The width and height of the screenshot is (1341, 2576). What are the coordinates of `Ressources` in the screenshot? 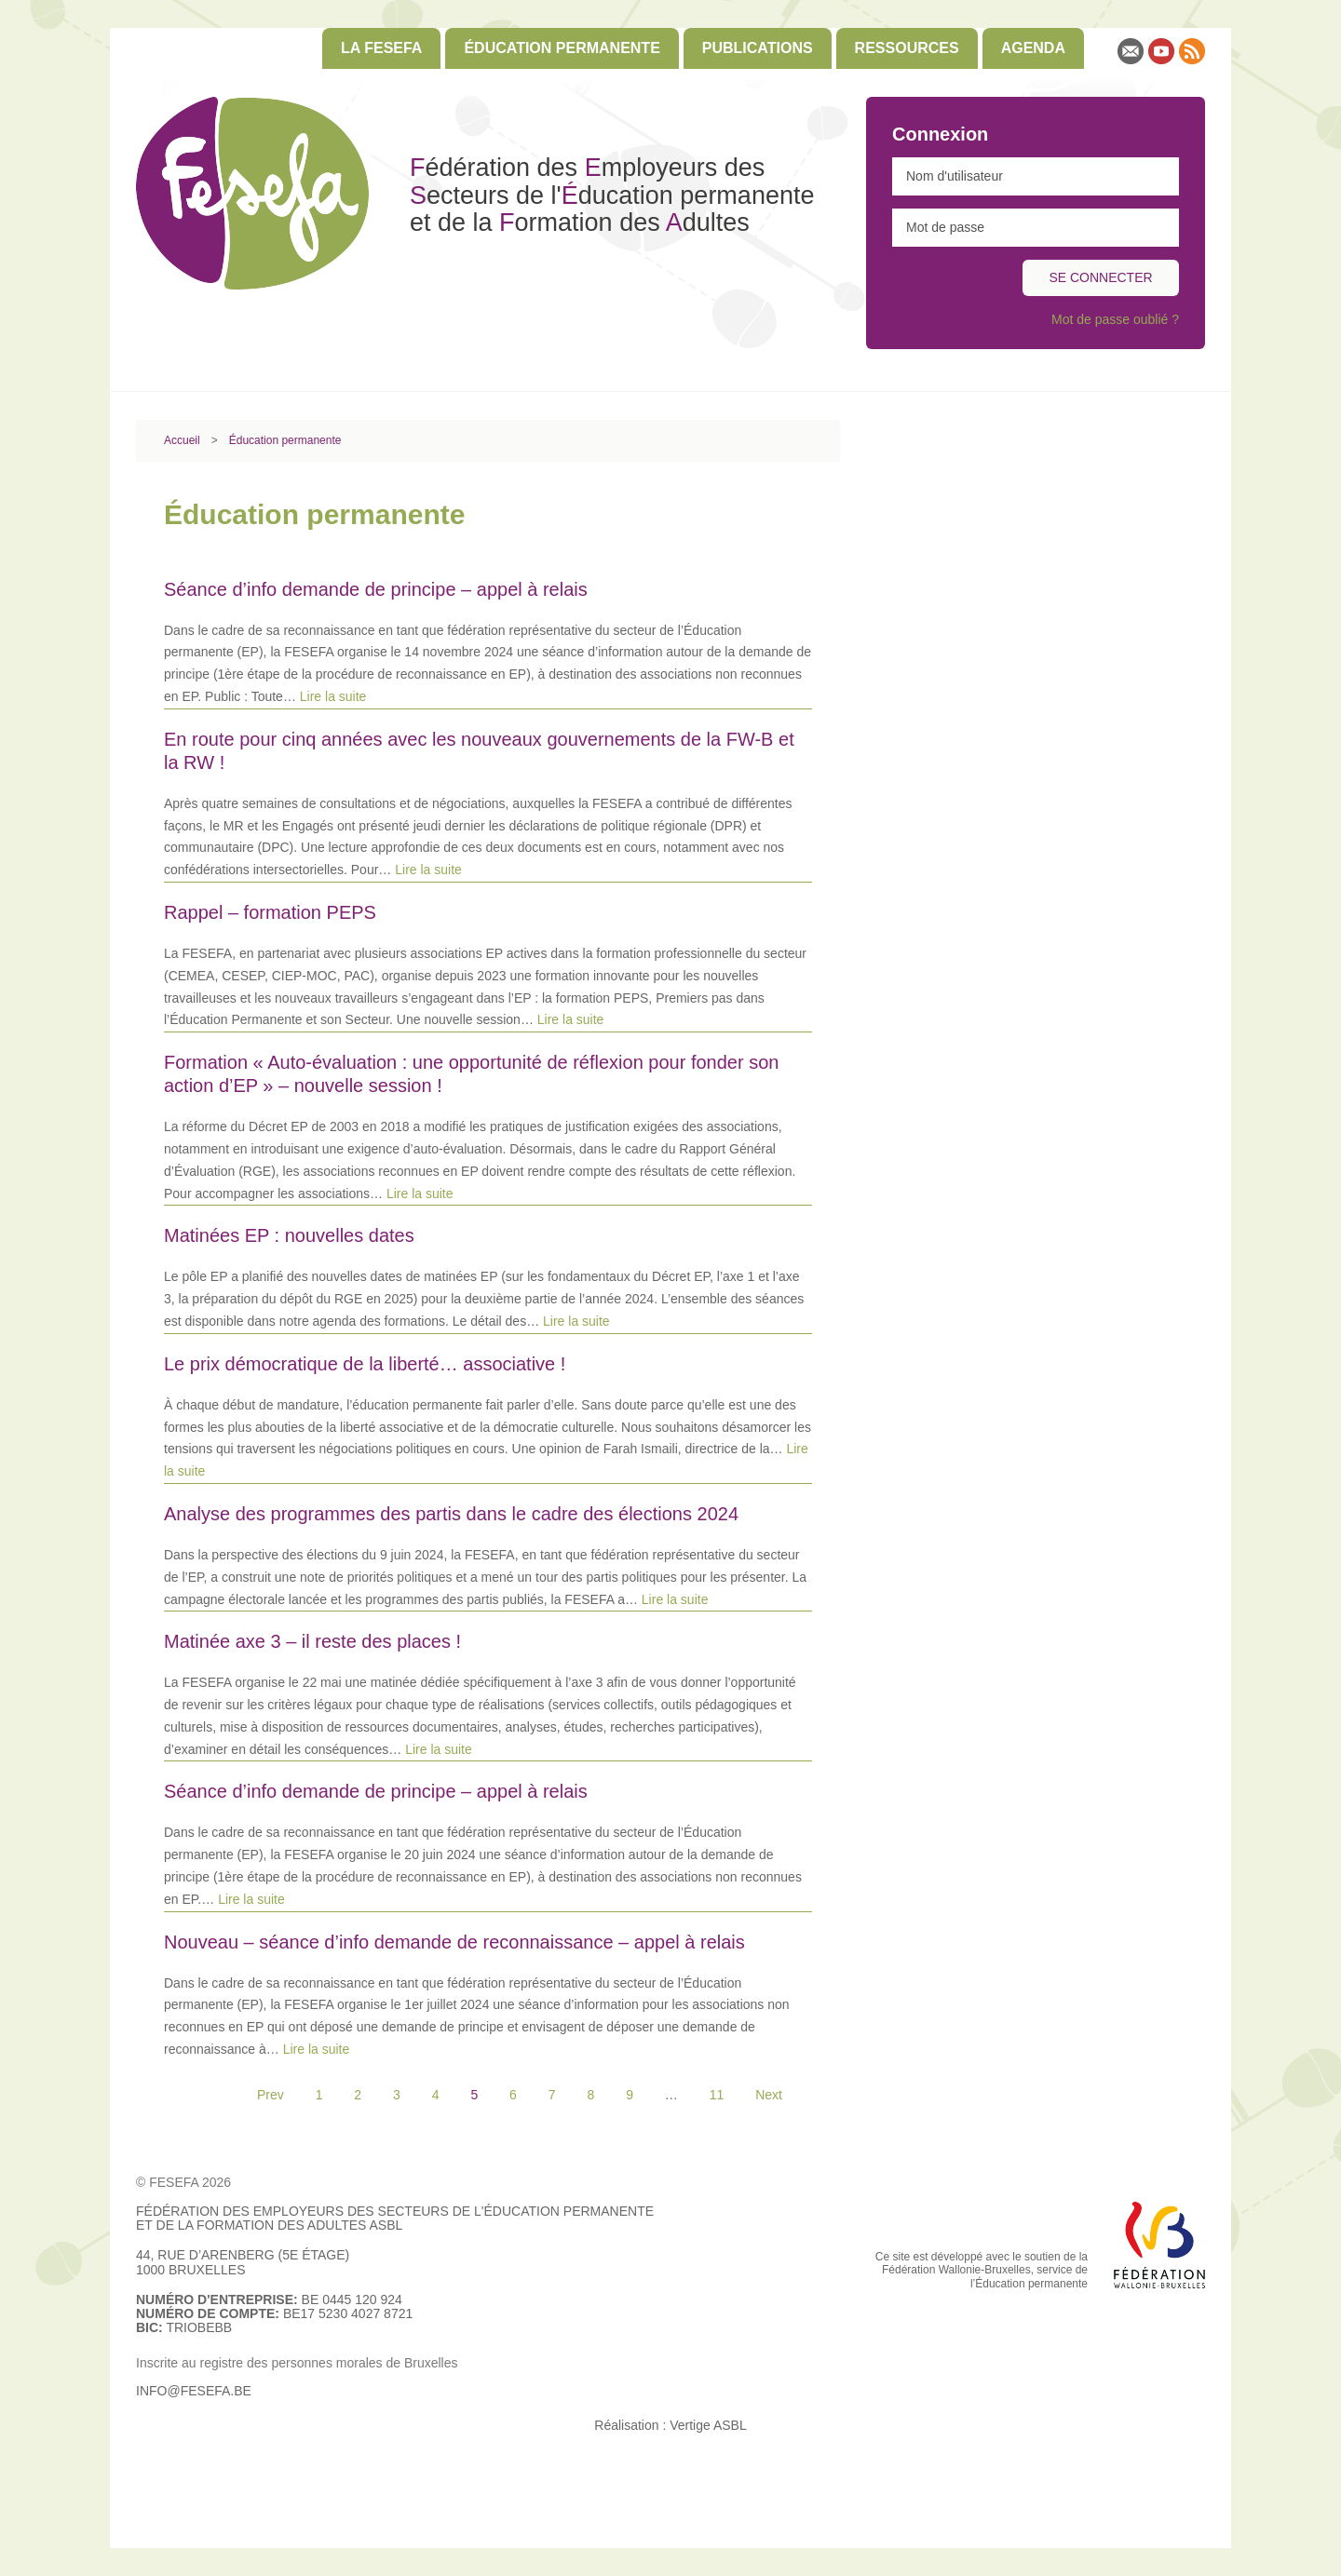 It's located at (907, 48).